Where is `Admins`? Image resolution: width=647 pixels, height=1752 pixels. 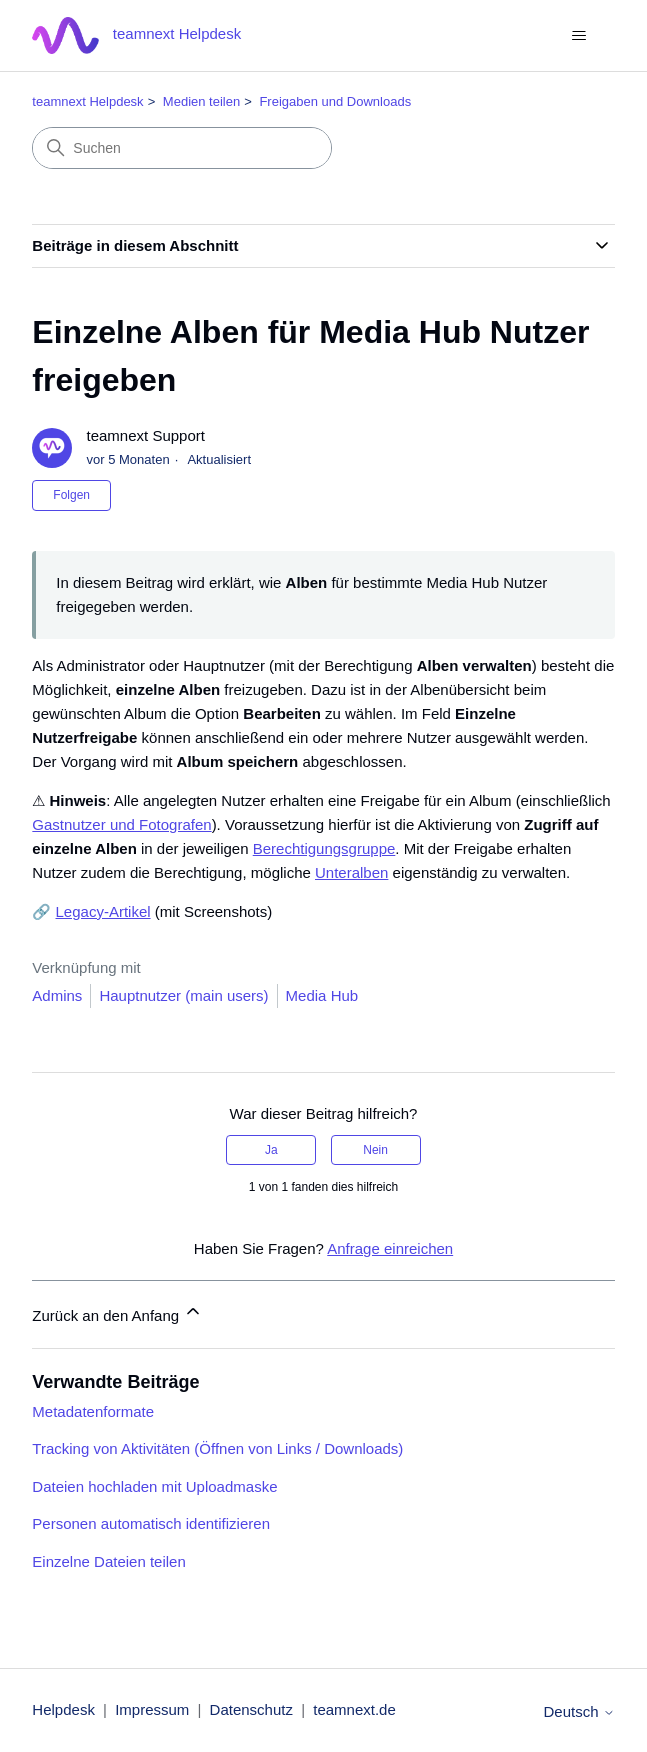
Admins is located at coordinates (57, 995).